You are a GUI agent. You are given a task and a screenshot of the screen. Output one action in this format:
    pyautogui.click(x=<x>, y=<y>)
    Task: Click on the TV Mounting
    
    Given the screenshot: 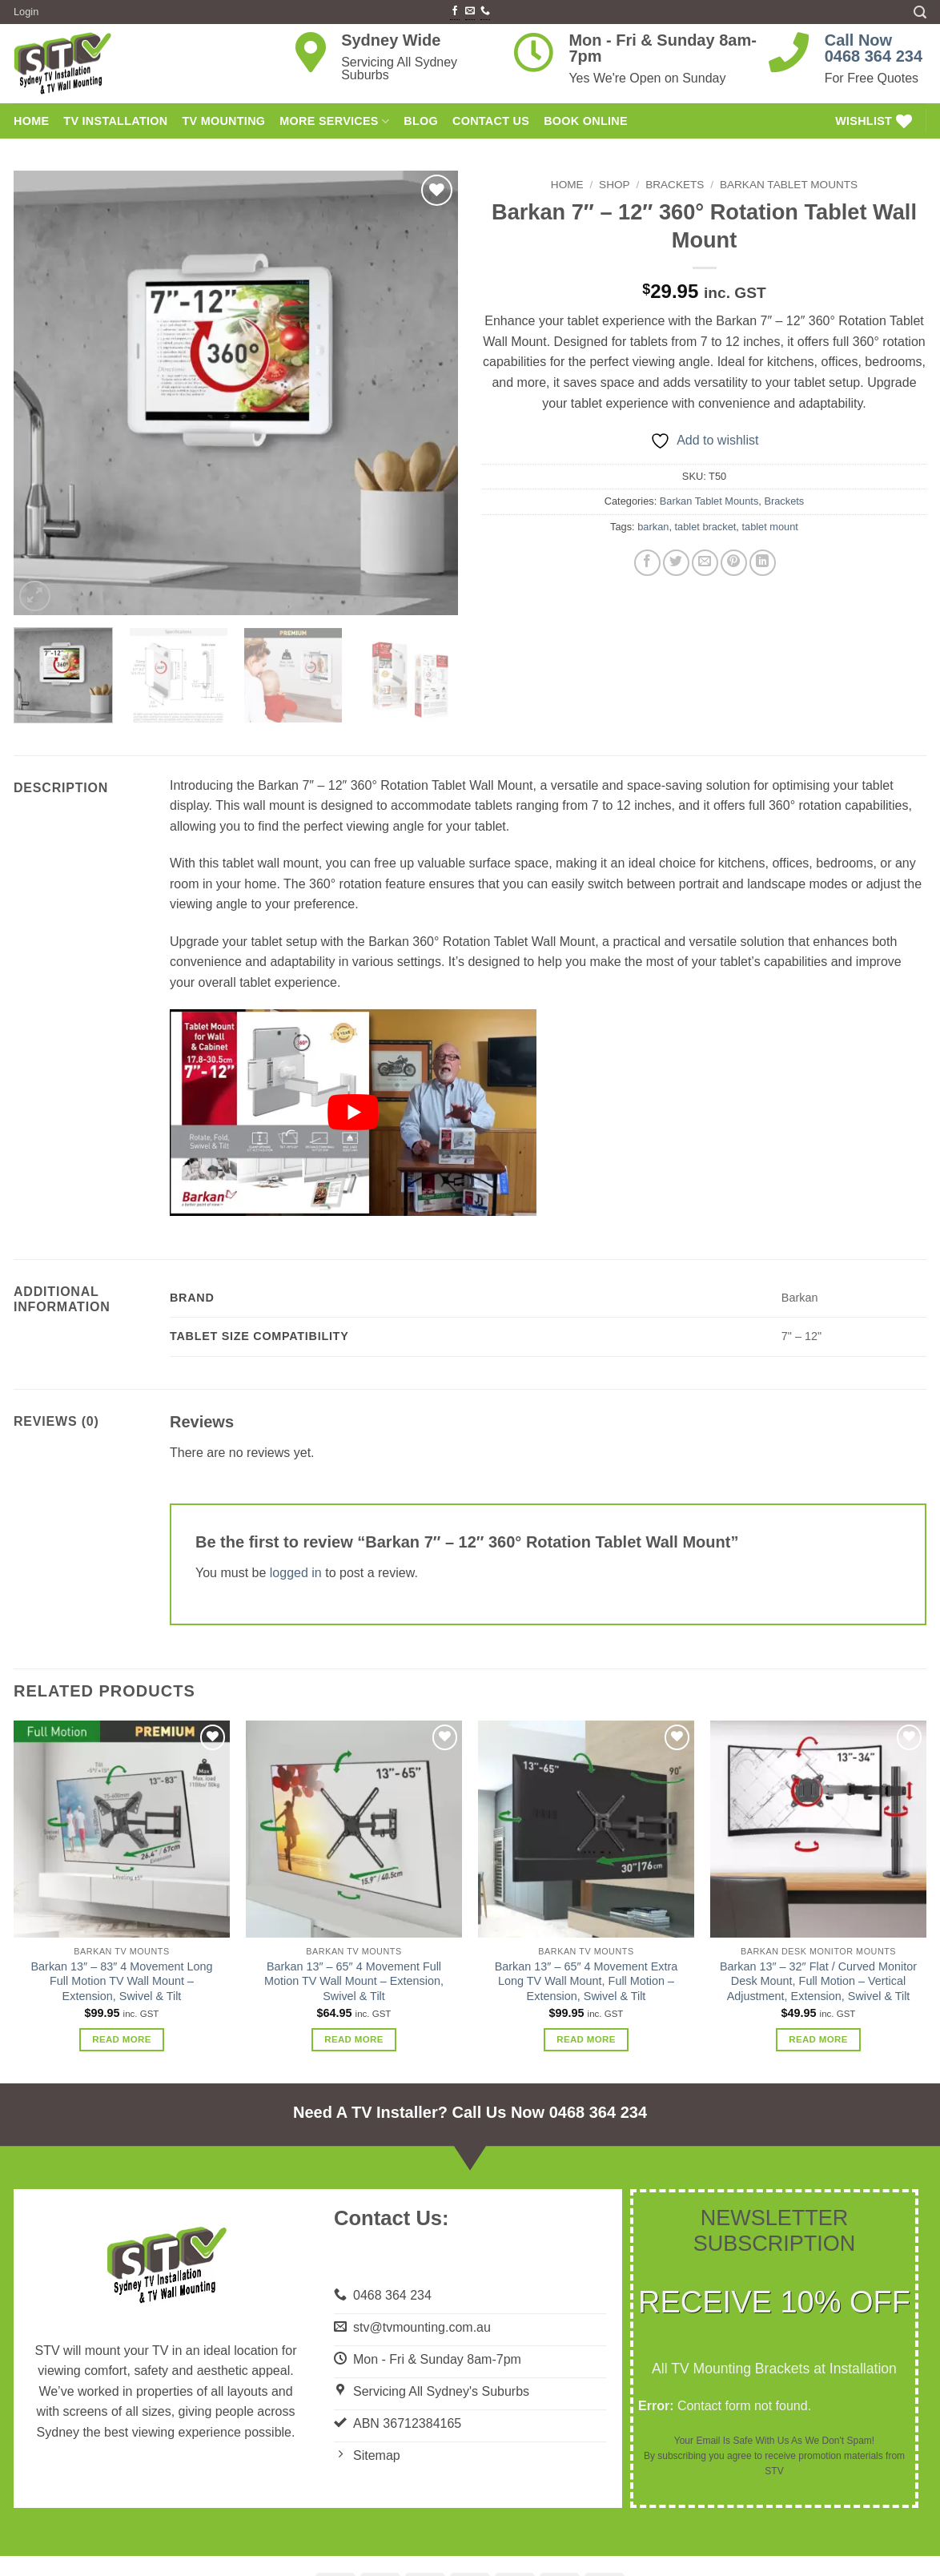 What is the action you would take?
    pyautogui.click(x=223, y=121)
    